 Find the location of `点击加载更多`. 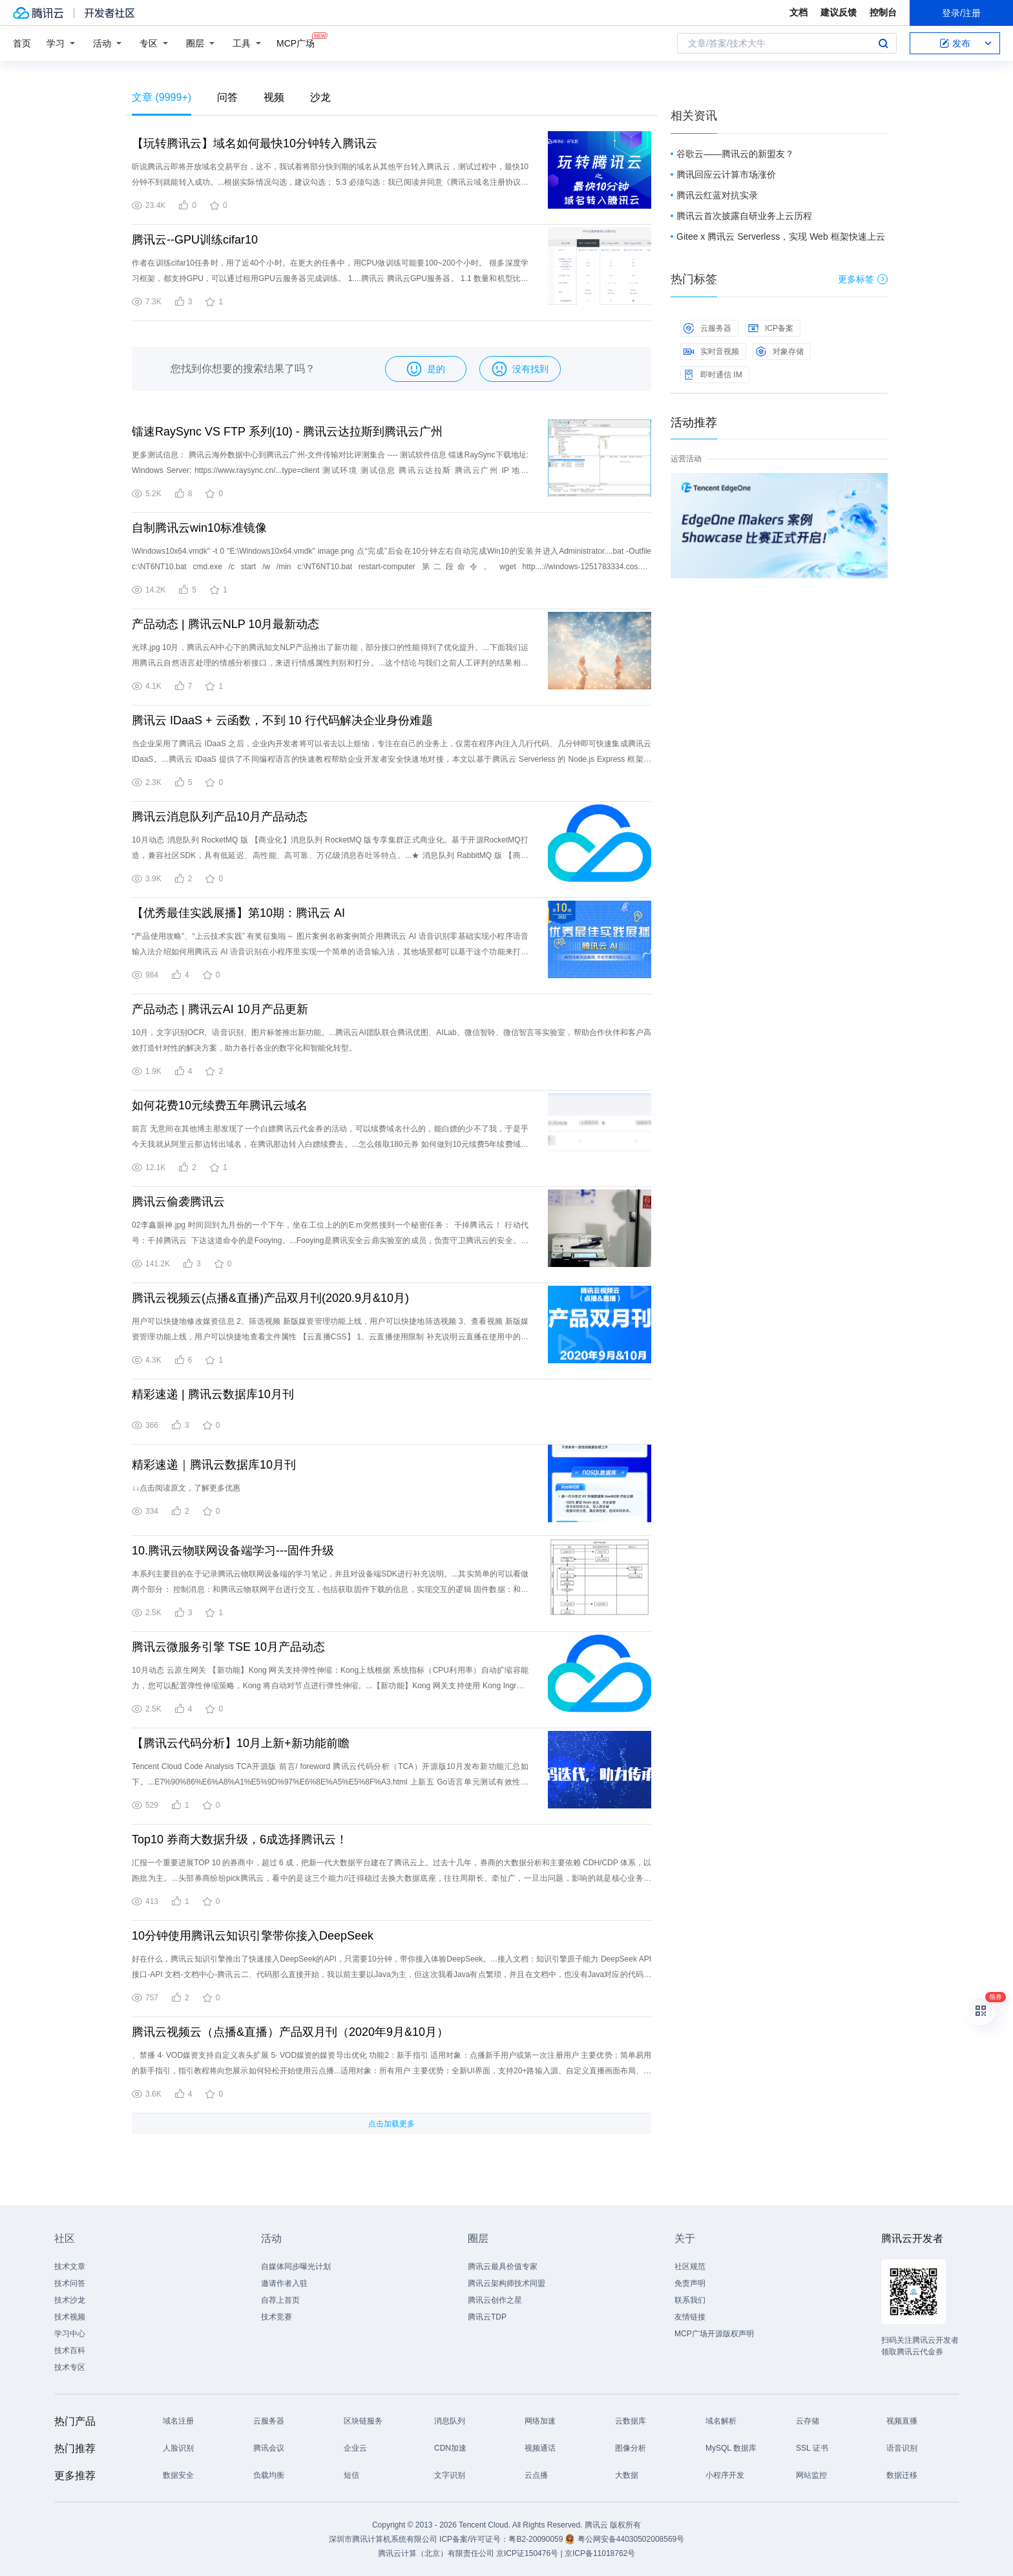

点击加载更多 is located at coordinates (391, 2123).